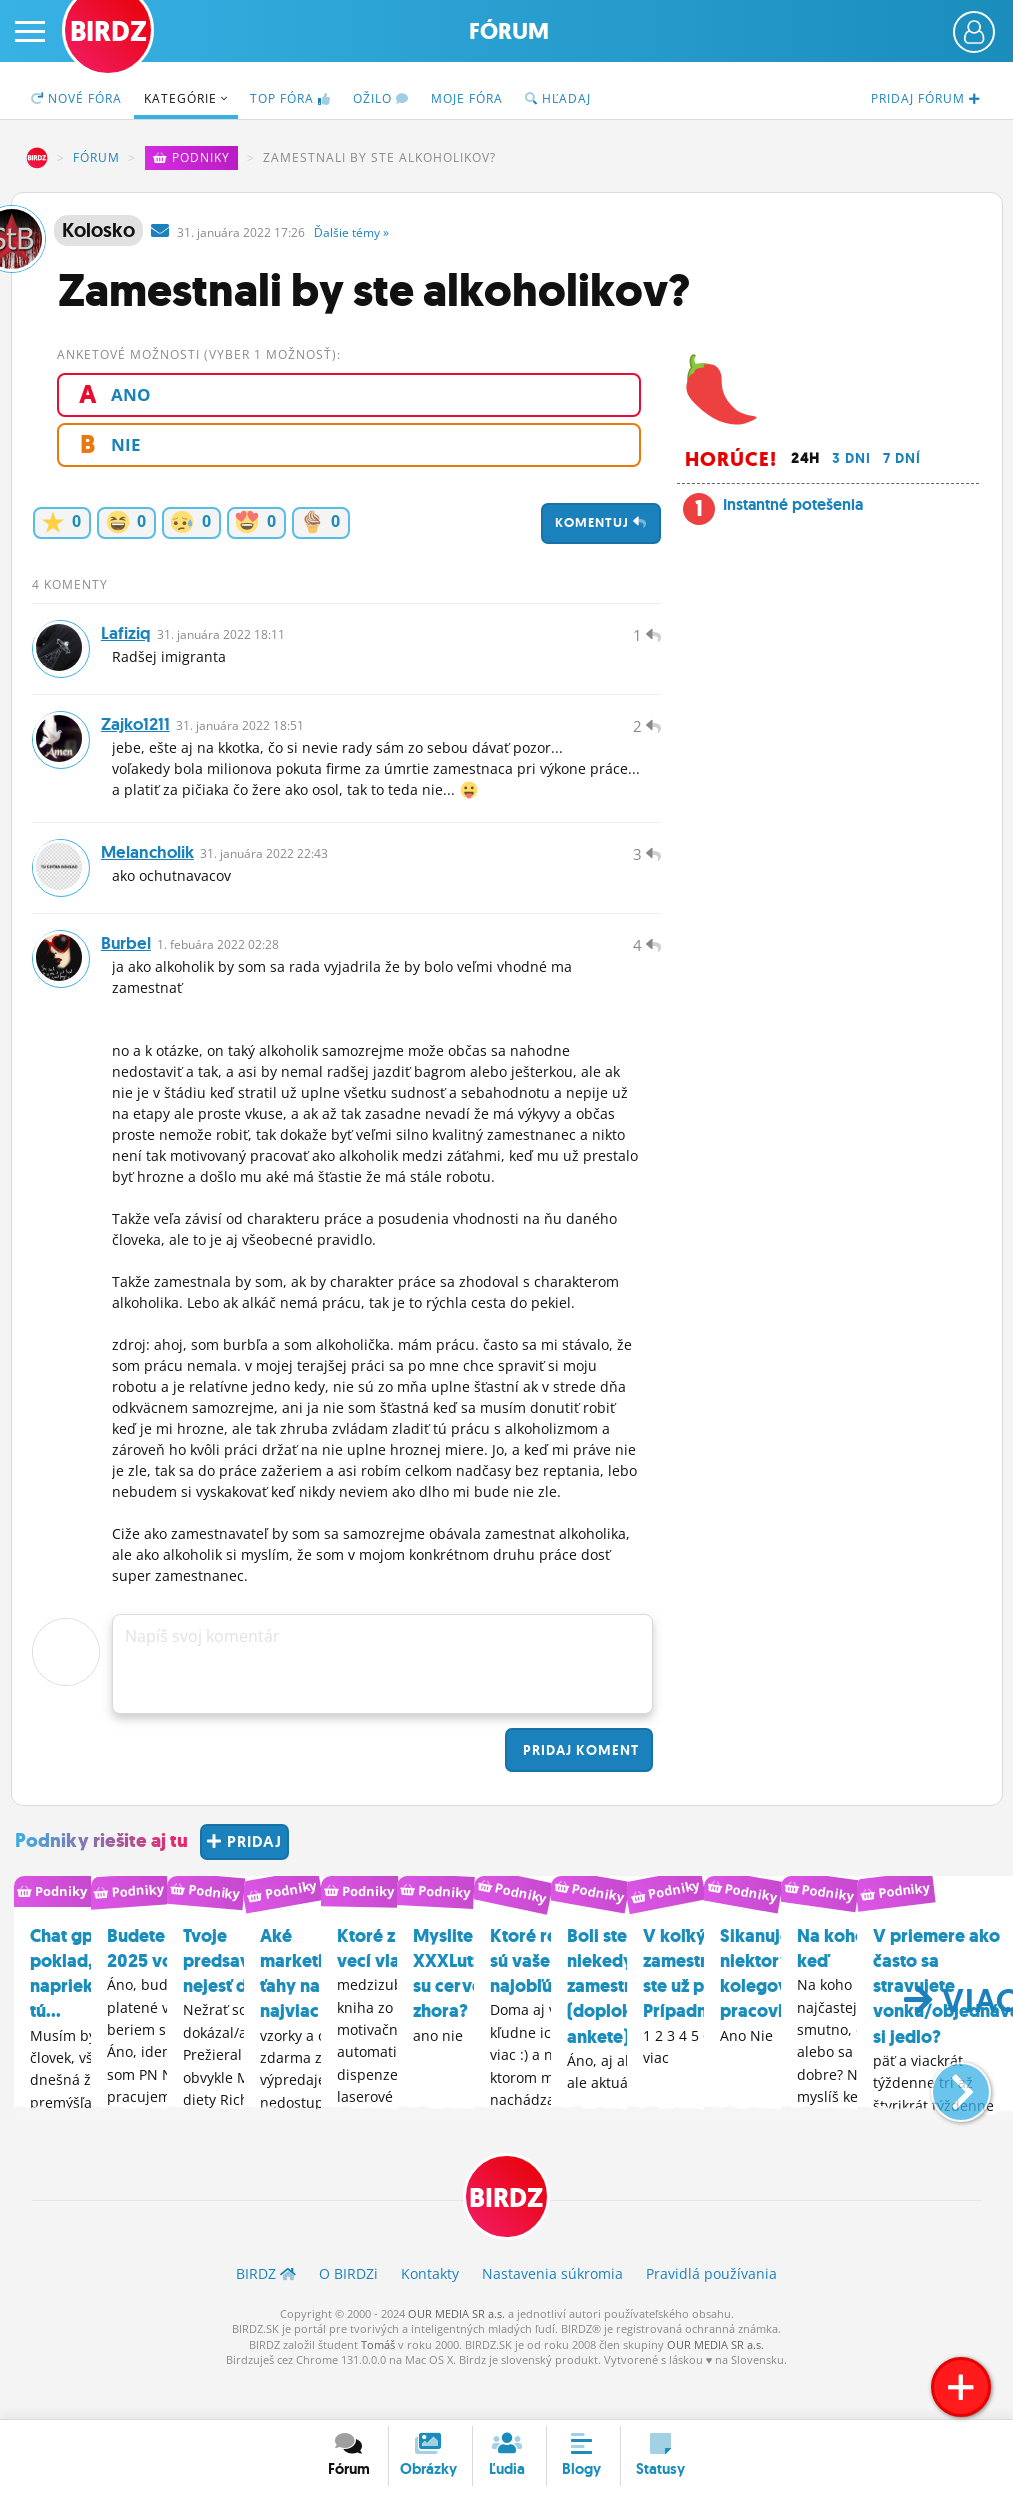  What do you see at coordinates (430, 2315) in the screenshot?
I see `Kontakty` at bounding box center [430, 2315].